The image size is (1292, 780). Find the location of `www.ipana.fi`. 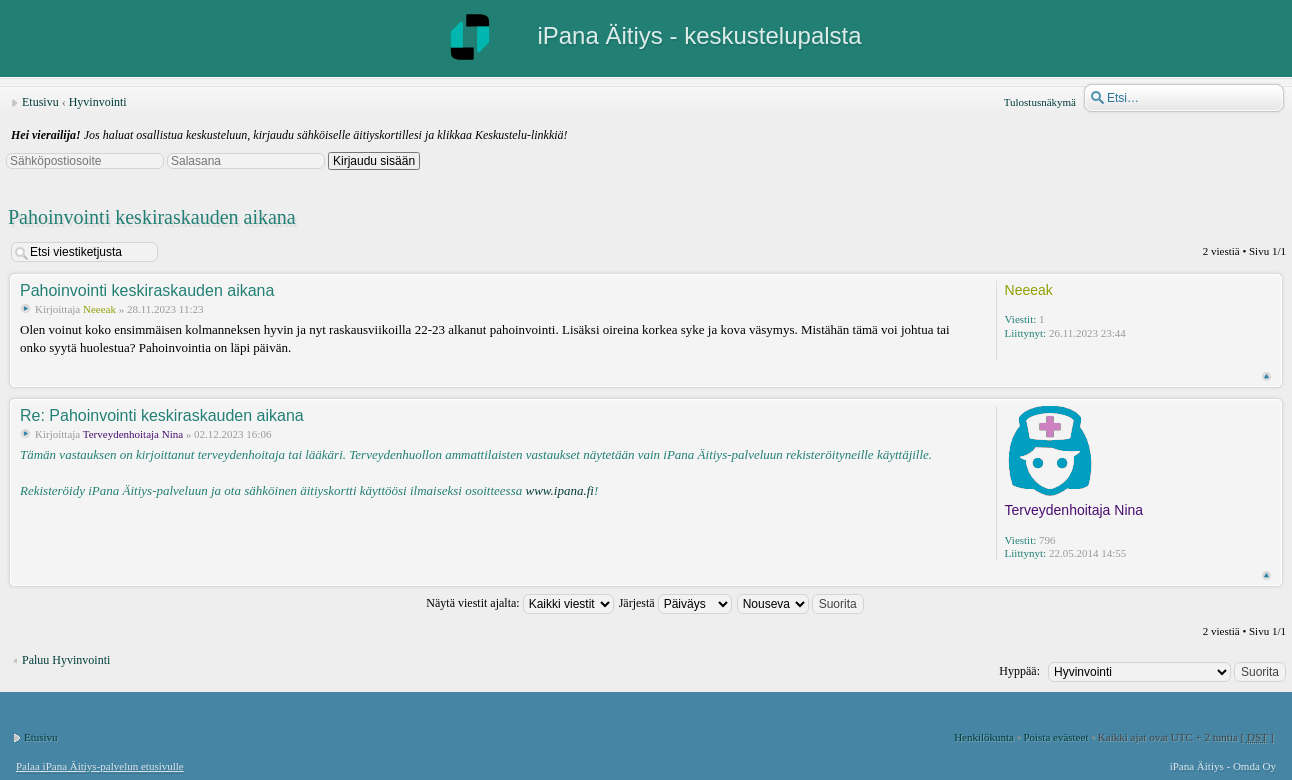

www.ipana.fi is located at coordinates (559, 490).